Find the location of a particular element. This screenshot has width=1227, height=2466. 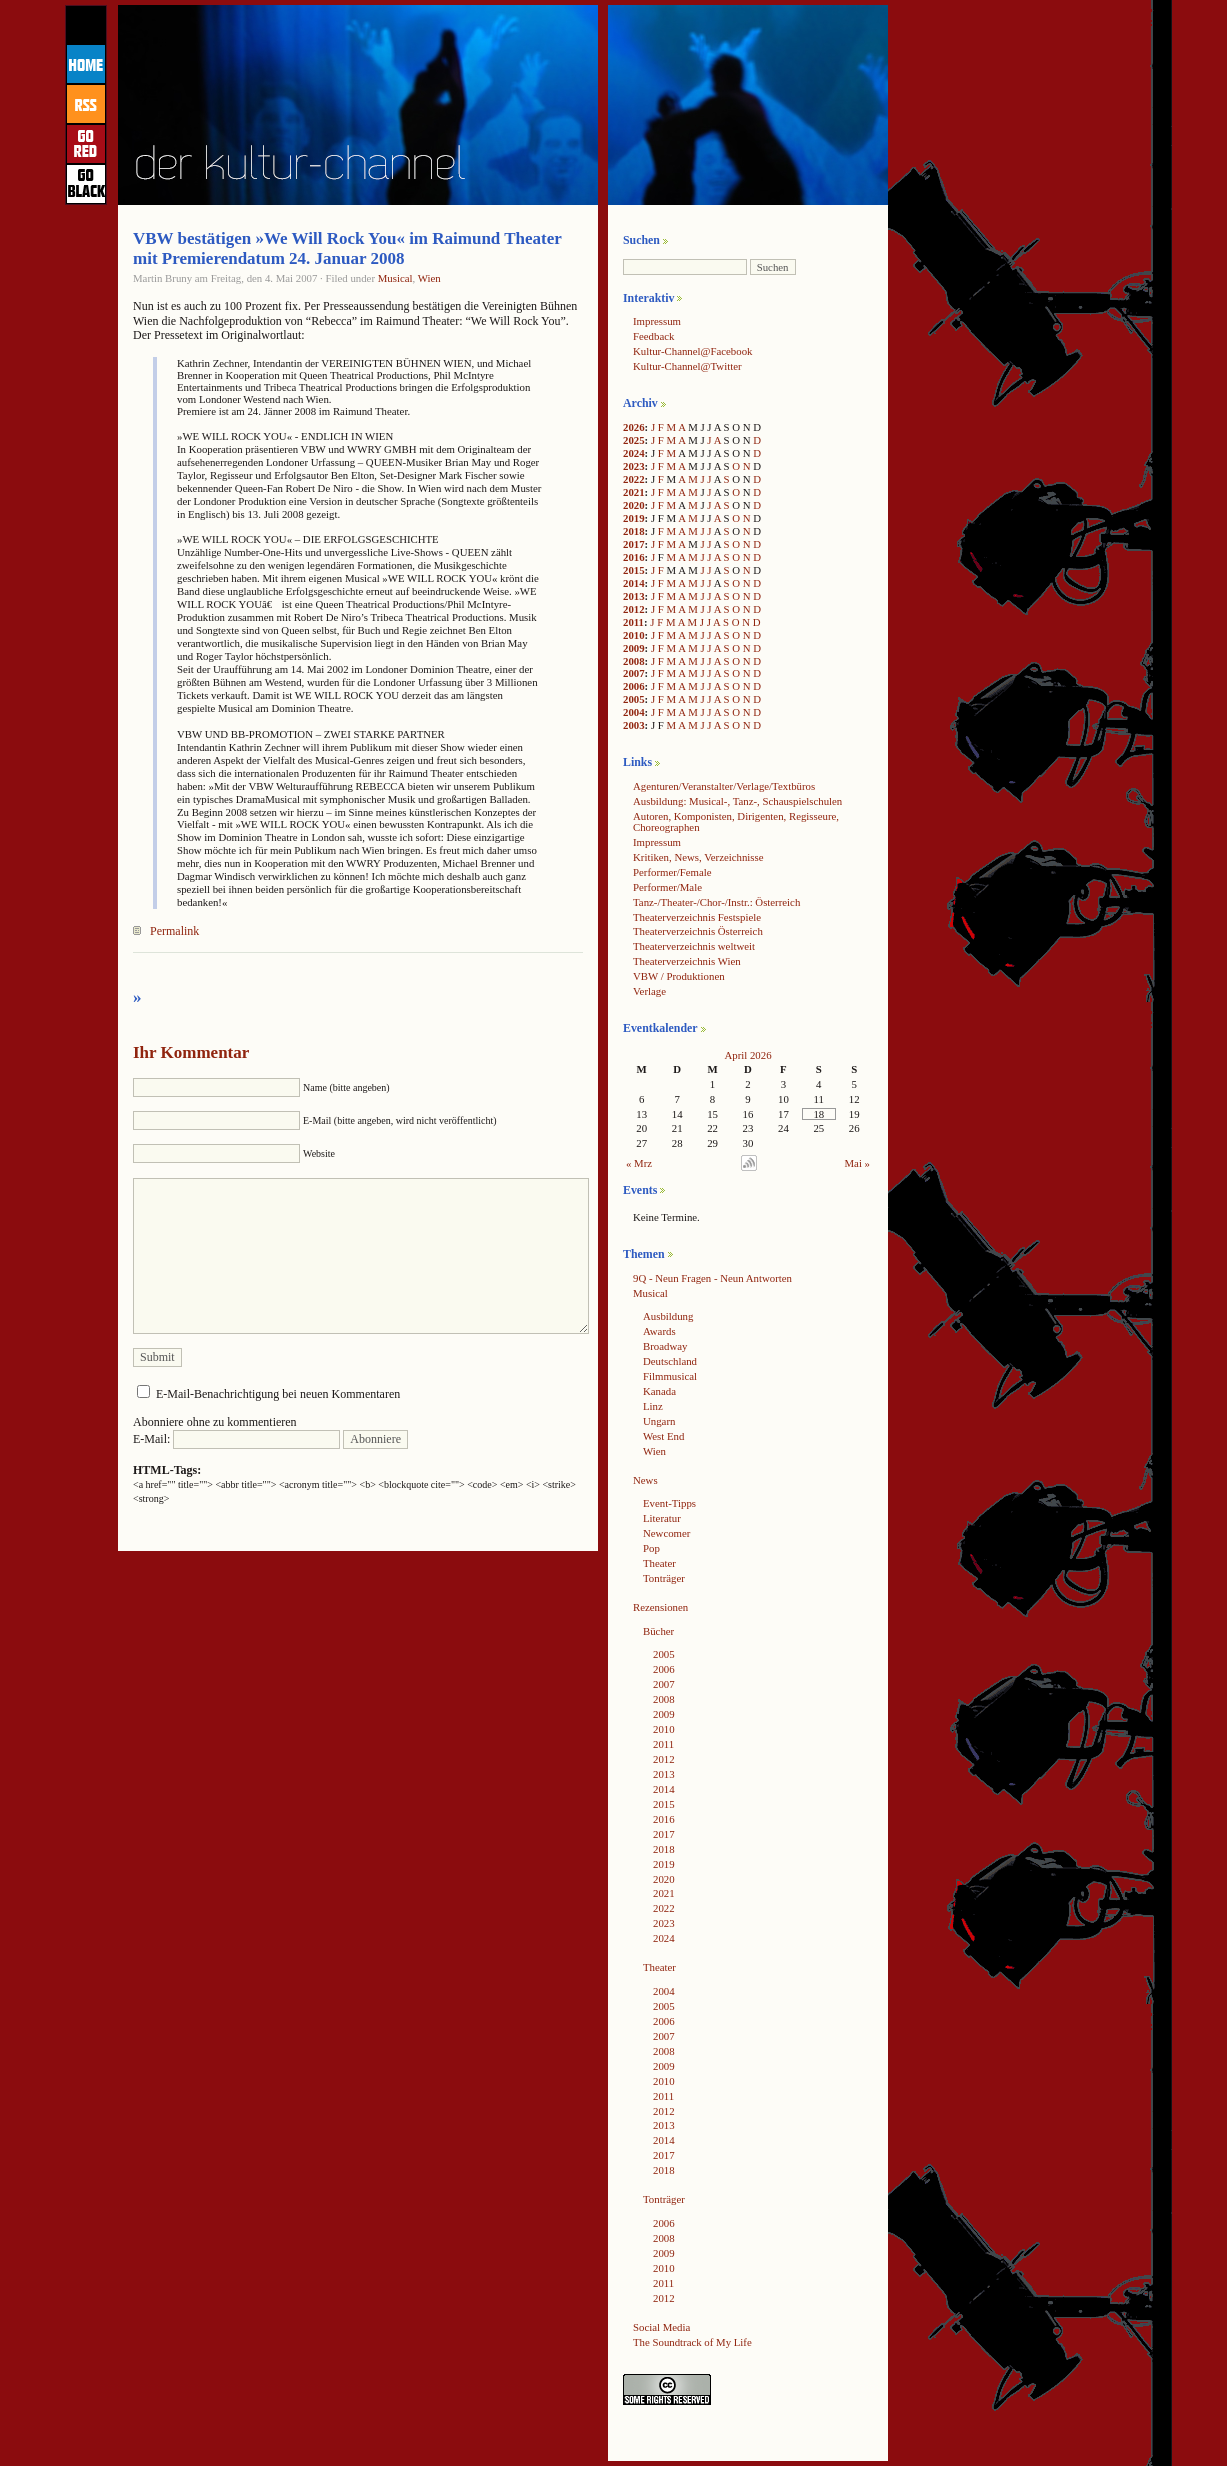

Tanz-/Theater-/Chor-/Instr.: Österreich is located at coordinates (716, 902).